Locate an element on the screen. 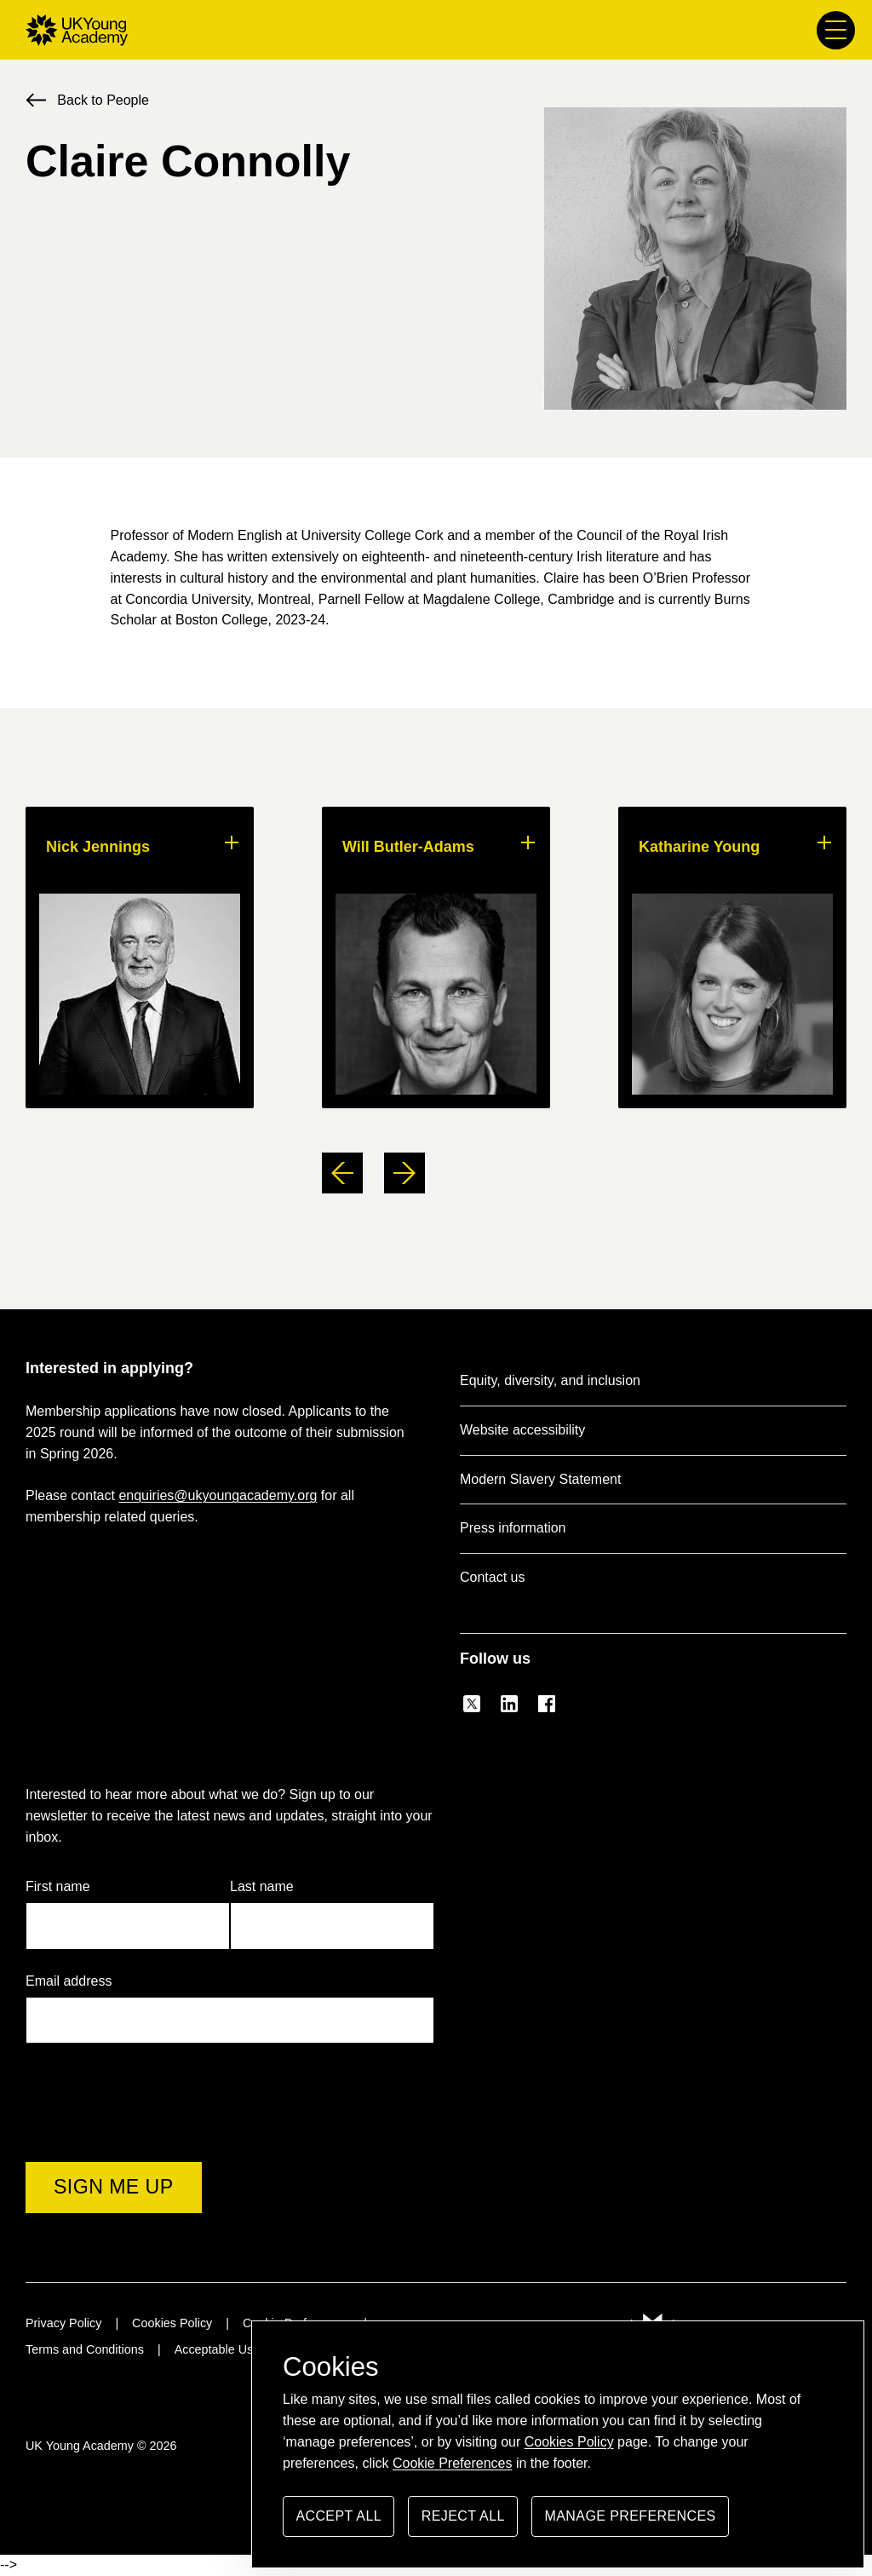 The height and width of the screenshot is (2576, 872). Equity, diversity, and inclusion is located at coordinates (550, 1380).